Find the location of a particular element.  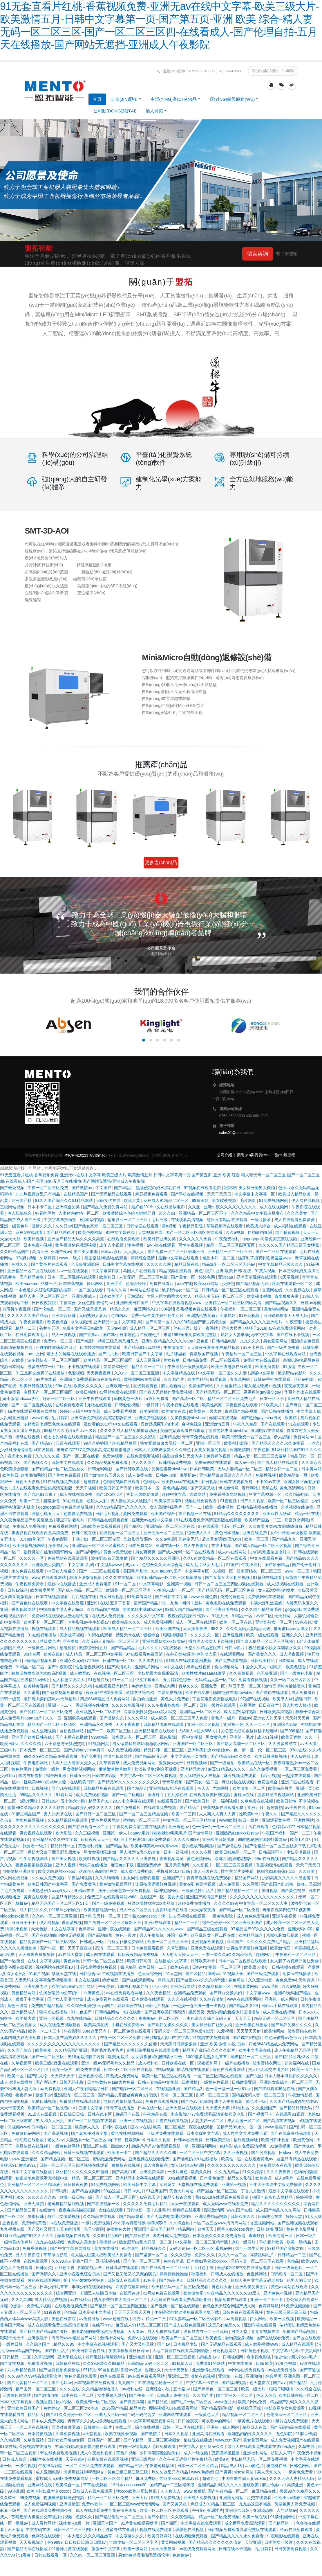

一级片在线播放 is located at coordinates (236, 2063).